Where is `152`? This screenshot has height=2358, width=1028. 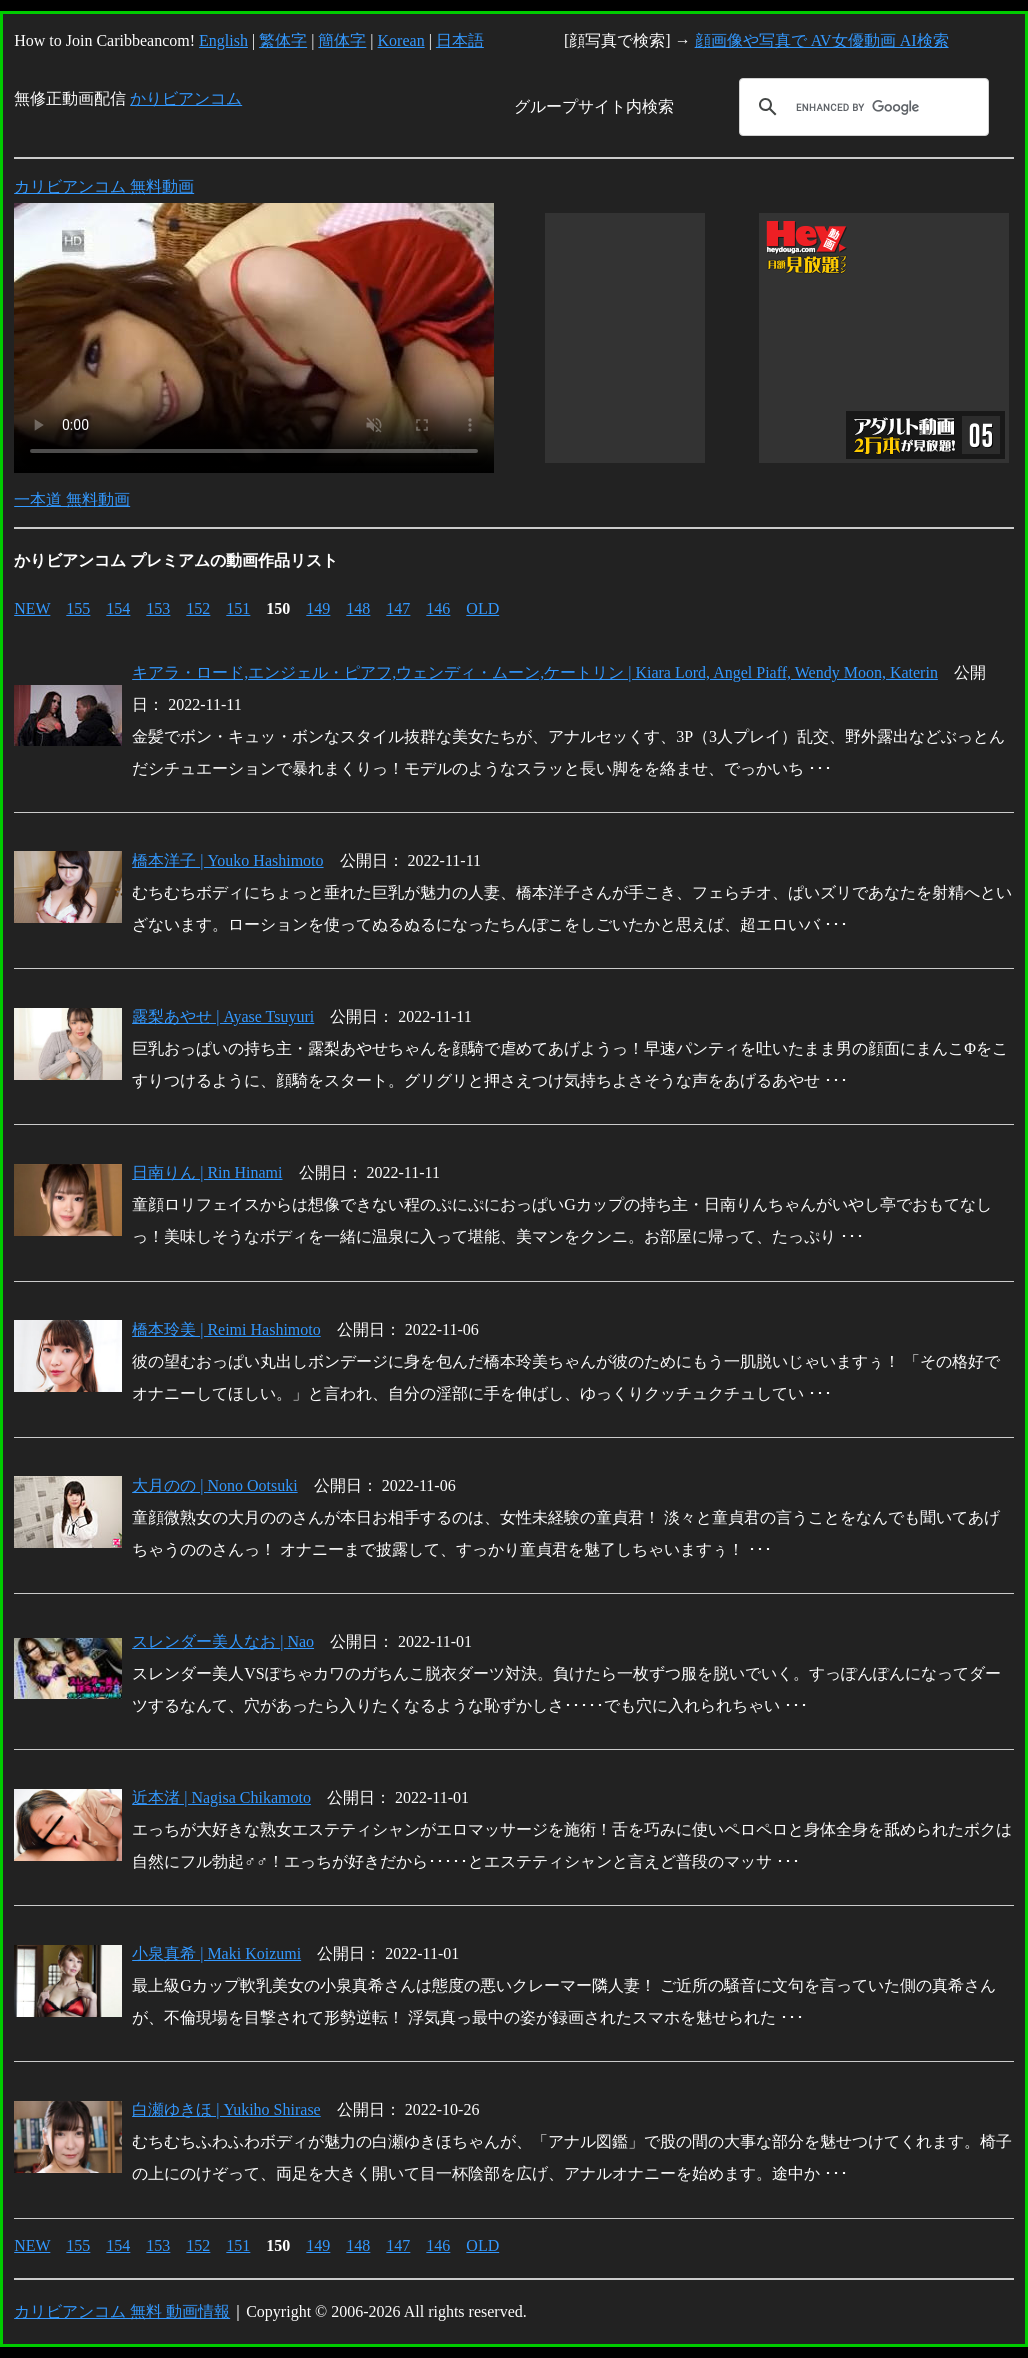
152 is located at coordinates (198, 608).